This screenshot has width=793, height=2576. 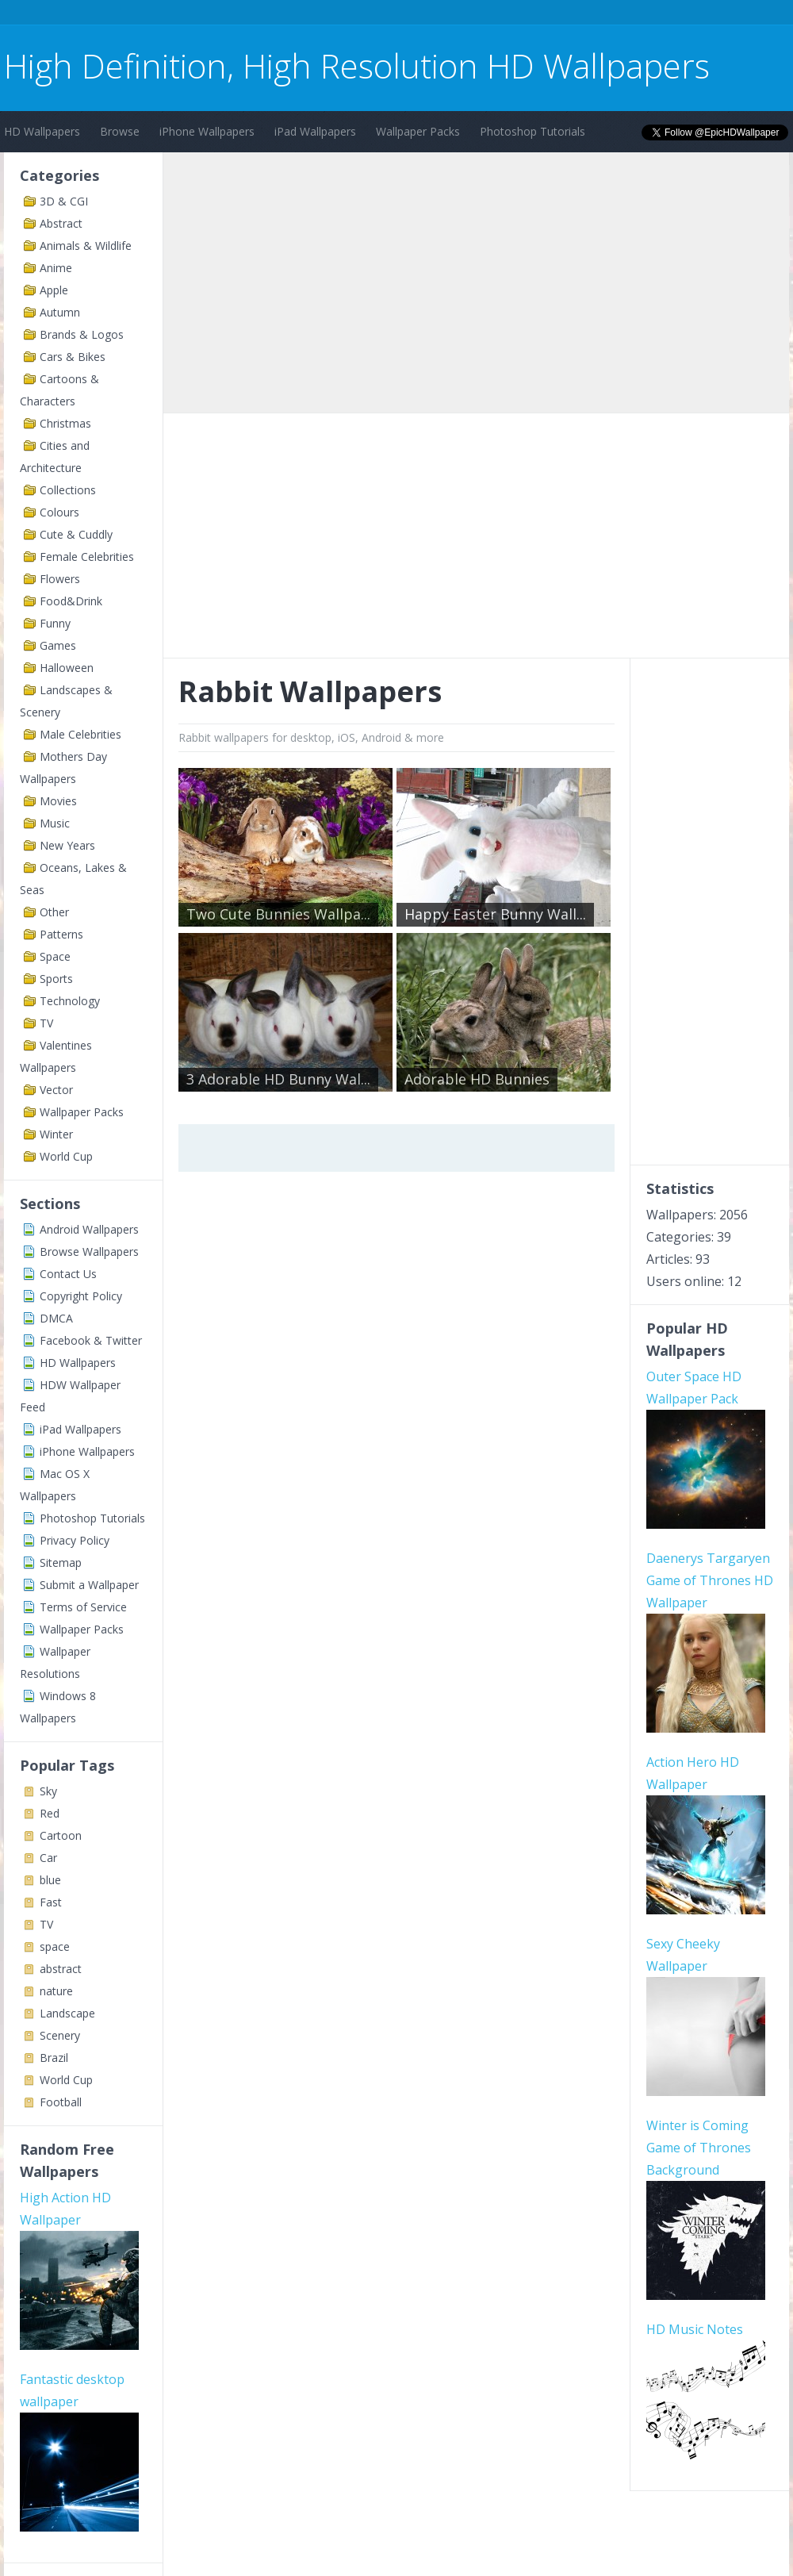 I want to click on Cartoon, so click(x=61, y=1835).